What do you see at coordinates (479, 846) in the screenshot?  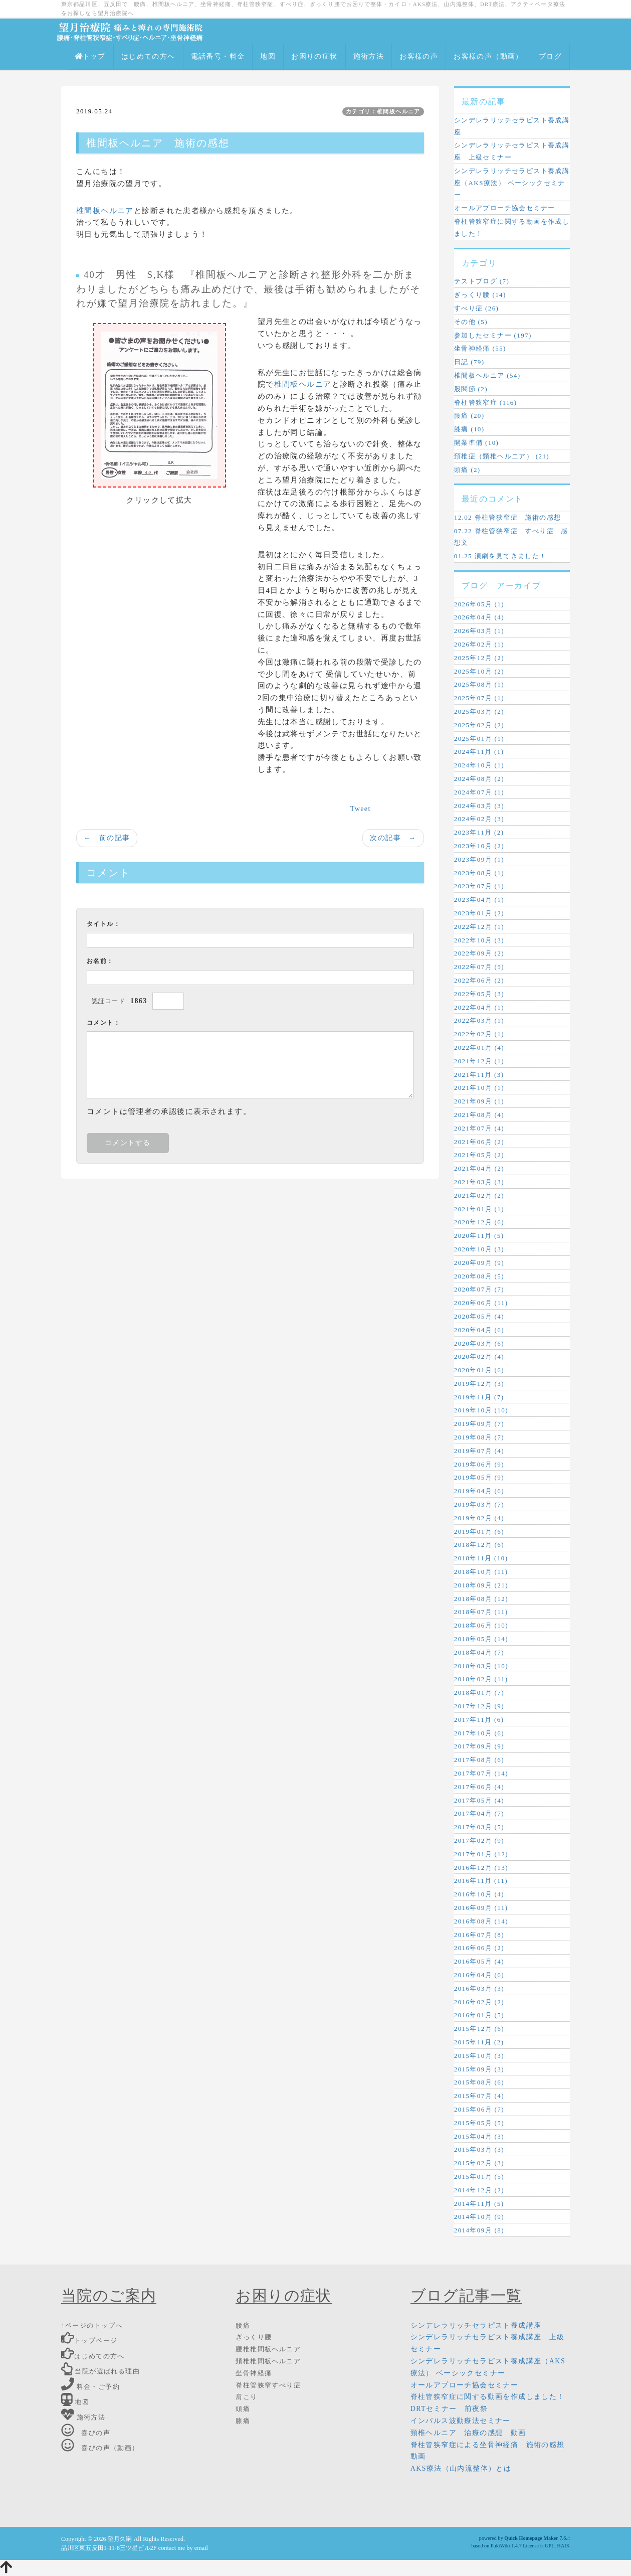 I see `2023年10月 (2)` at bounding box center [479, 846].